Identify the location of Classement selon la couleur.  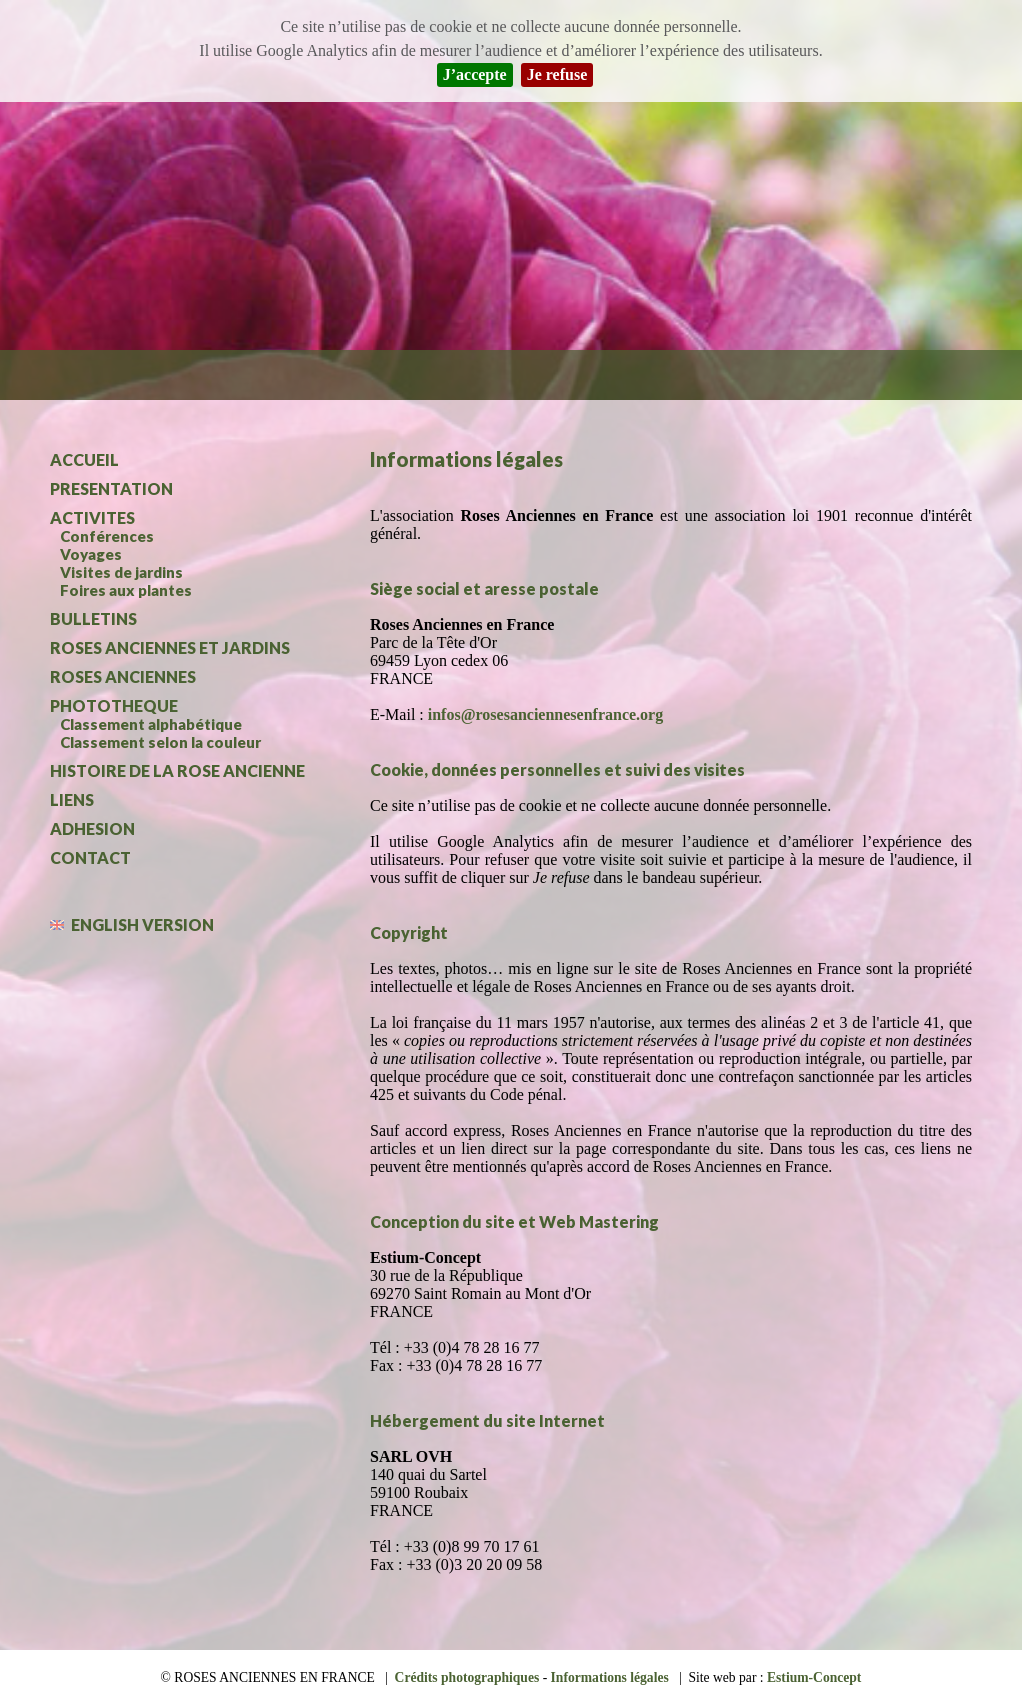
(160, 742).